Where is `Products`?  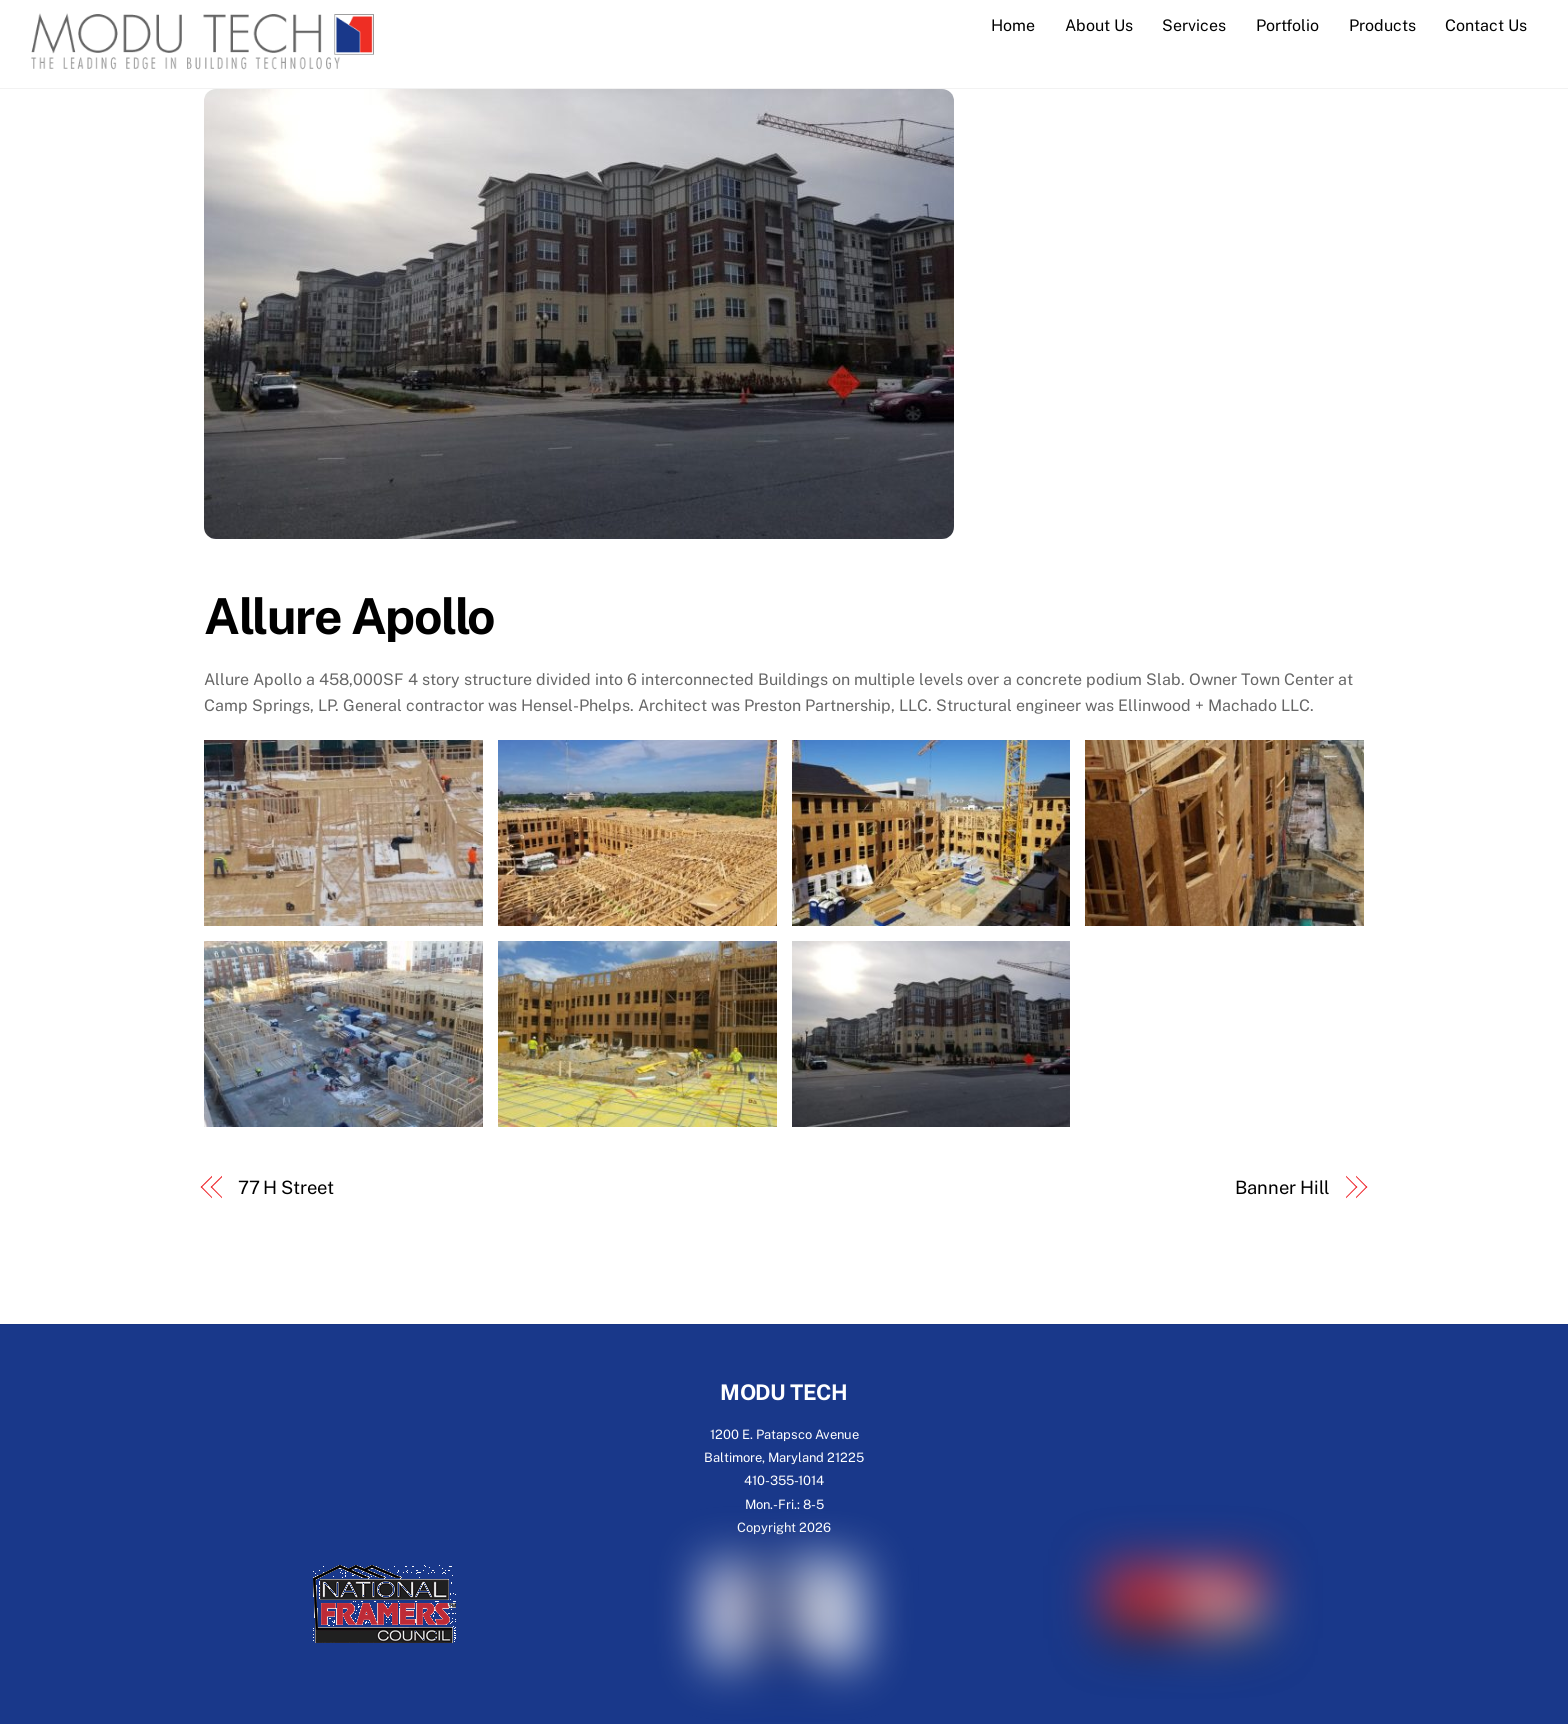 Products is located at coordinates (1382, 25).